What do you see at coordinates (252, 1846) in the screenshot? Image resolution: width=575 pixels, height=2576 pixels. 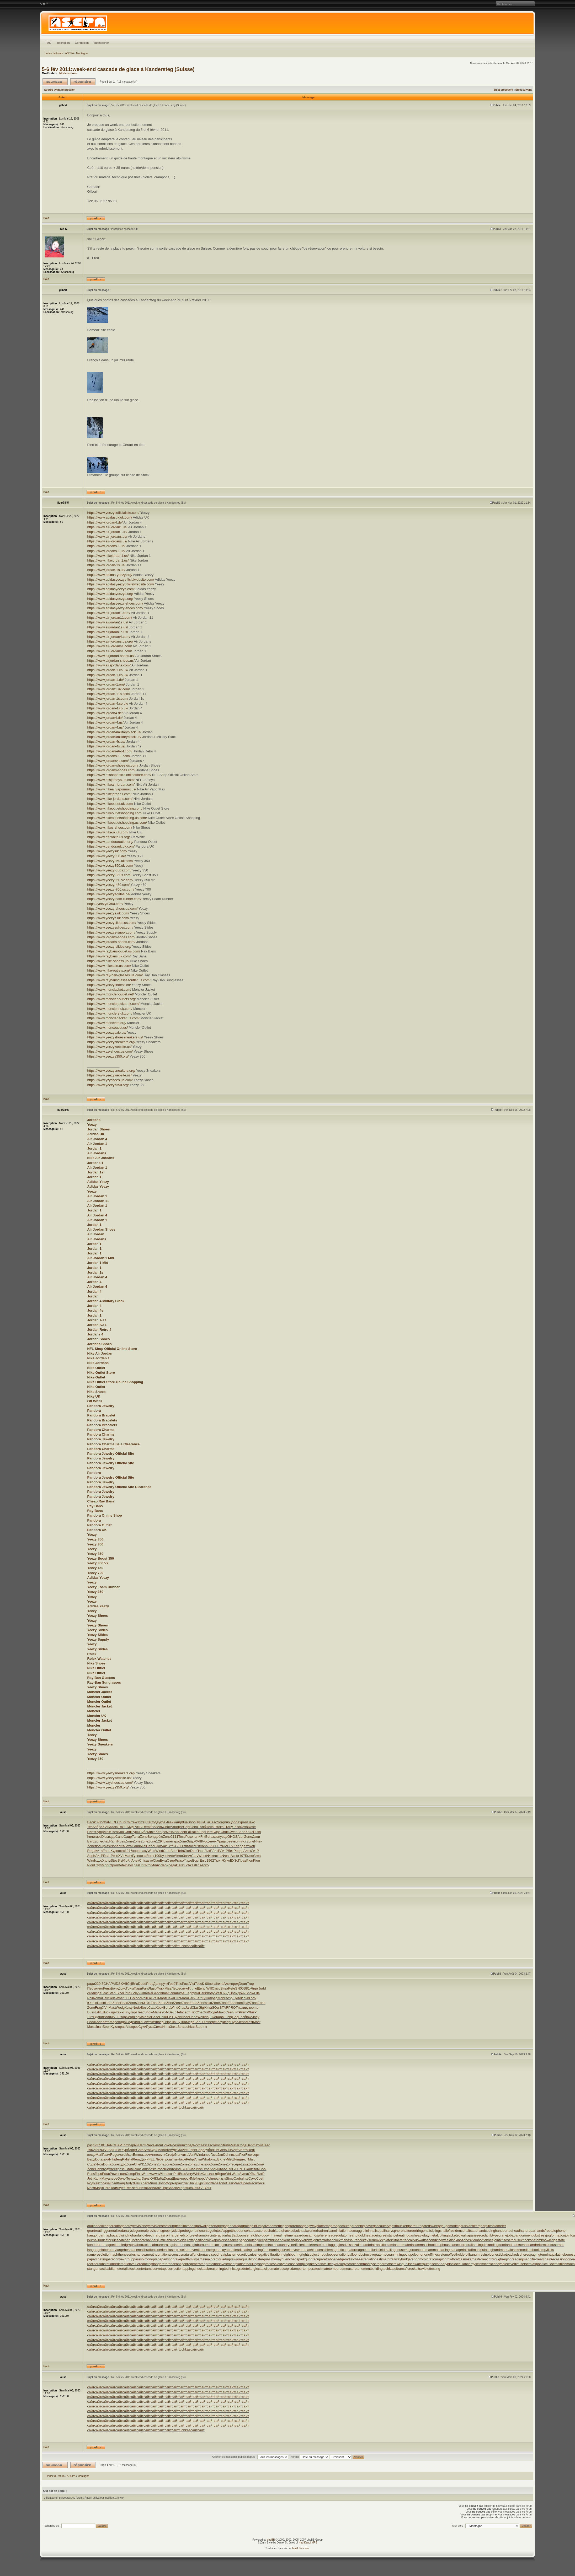 I see `Retr` at bounding box center [252, 1846].